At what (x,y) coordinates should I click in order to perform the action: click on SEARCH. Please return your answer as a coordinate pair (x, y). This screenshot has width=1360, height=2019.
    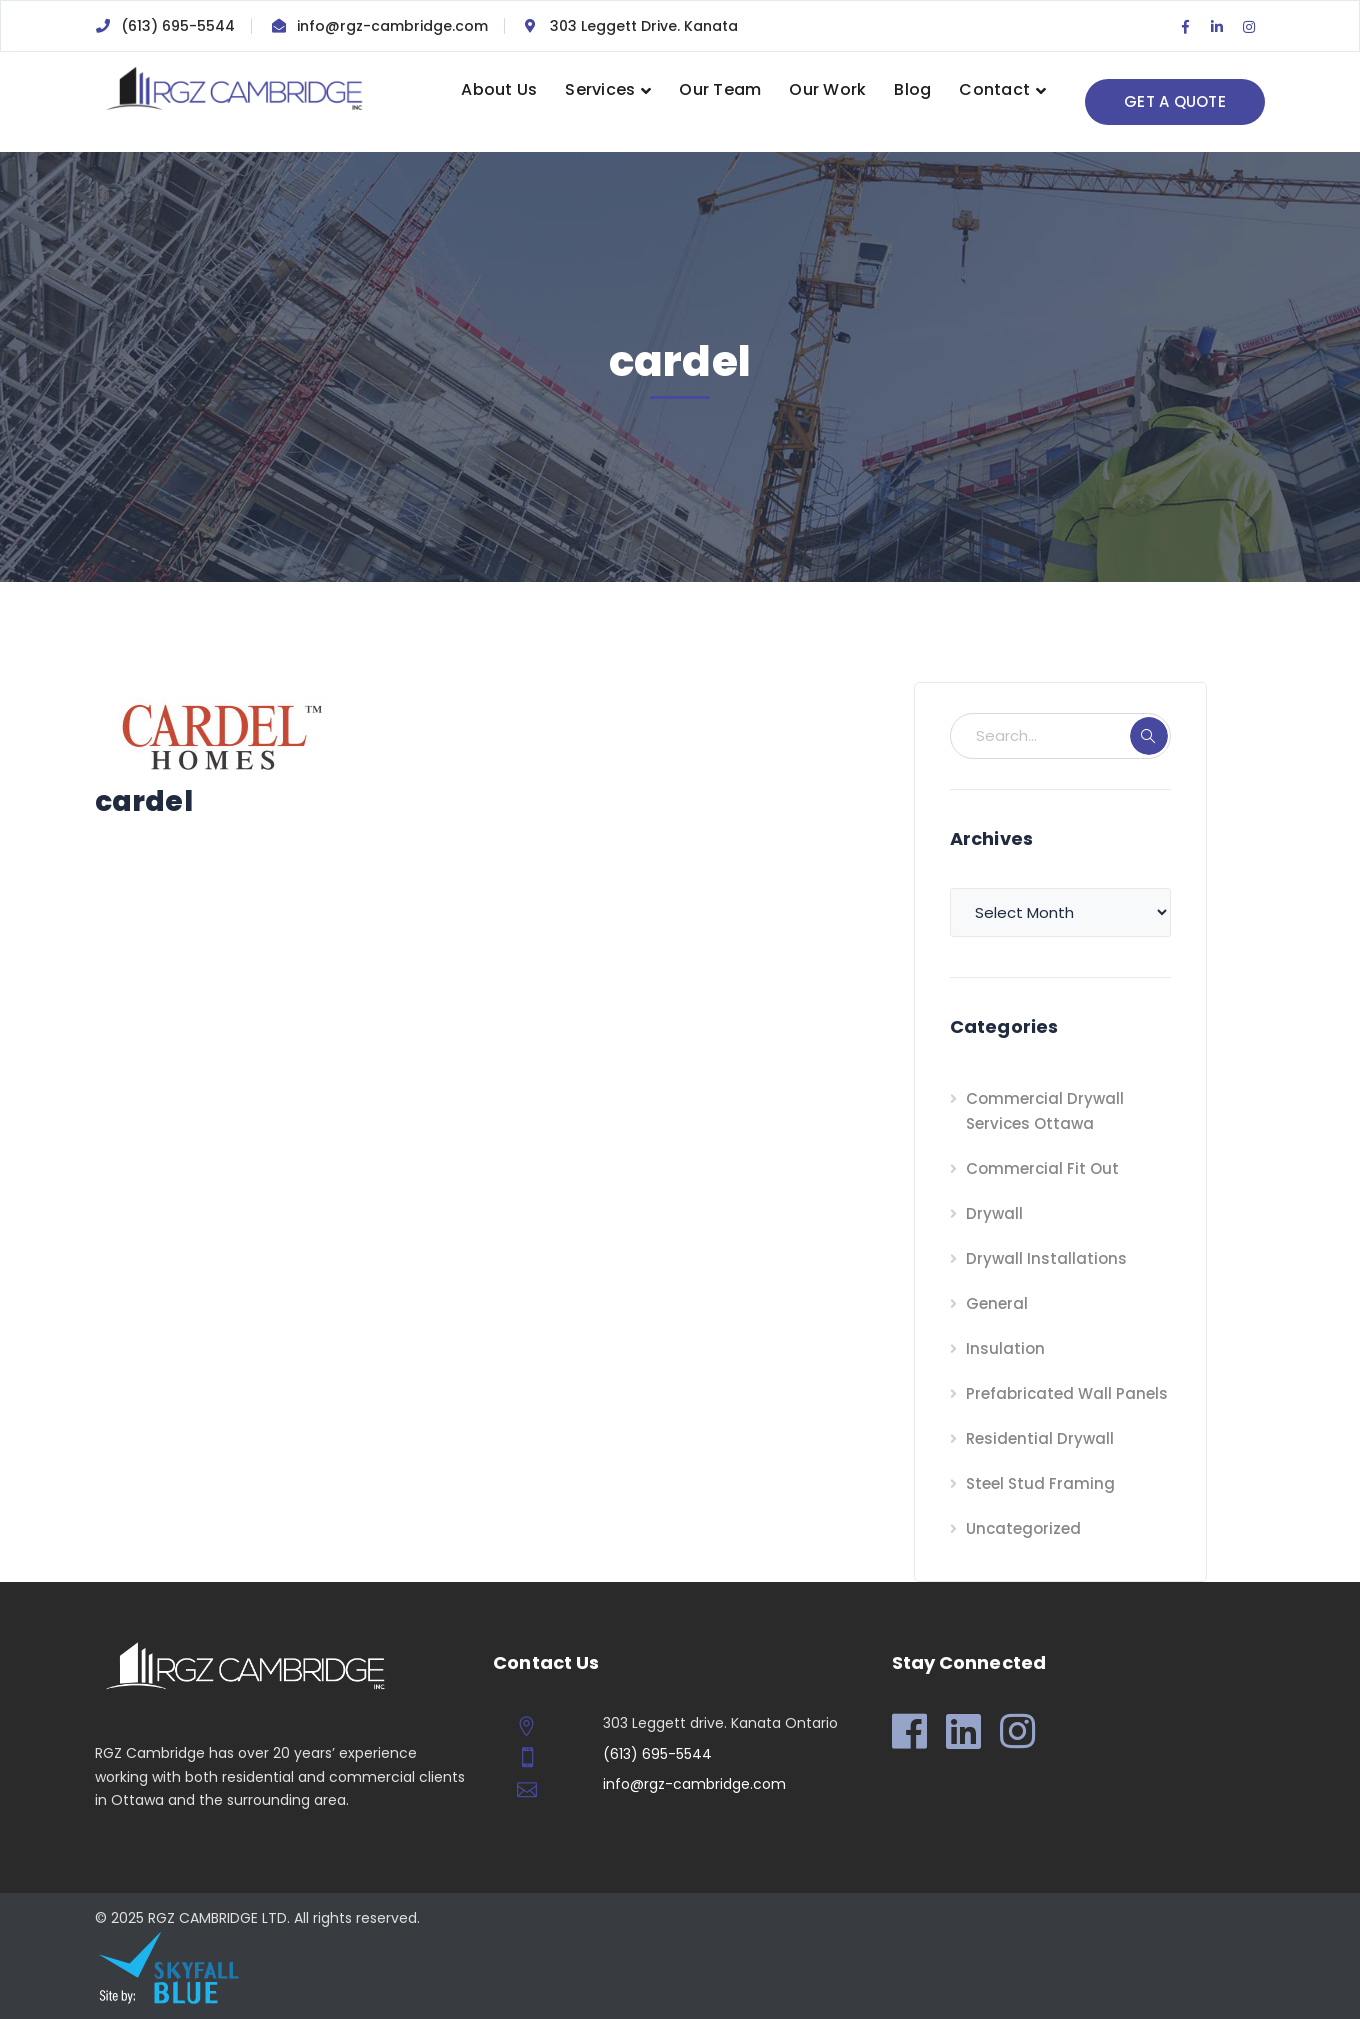
    Looking at the image, I should click on (1149, 736).